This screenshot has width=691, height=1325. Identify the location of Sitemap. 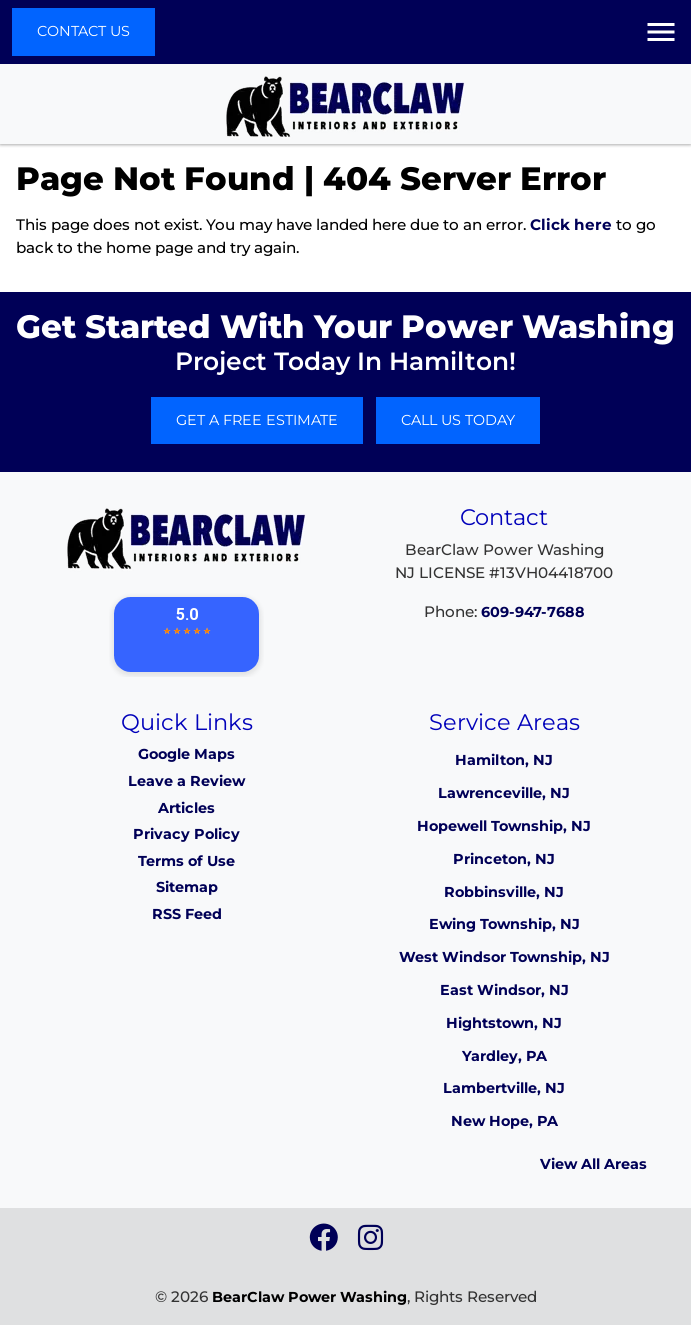
(187, 887).